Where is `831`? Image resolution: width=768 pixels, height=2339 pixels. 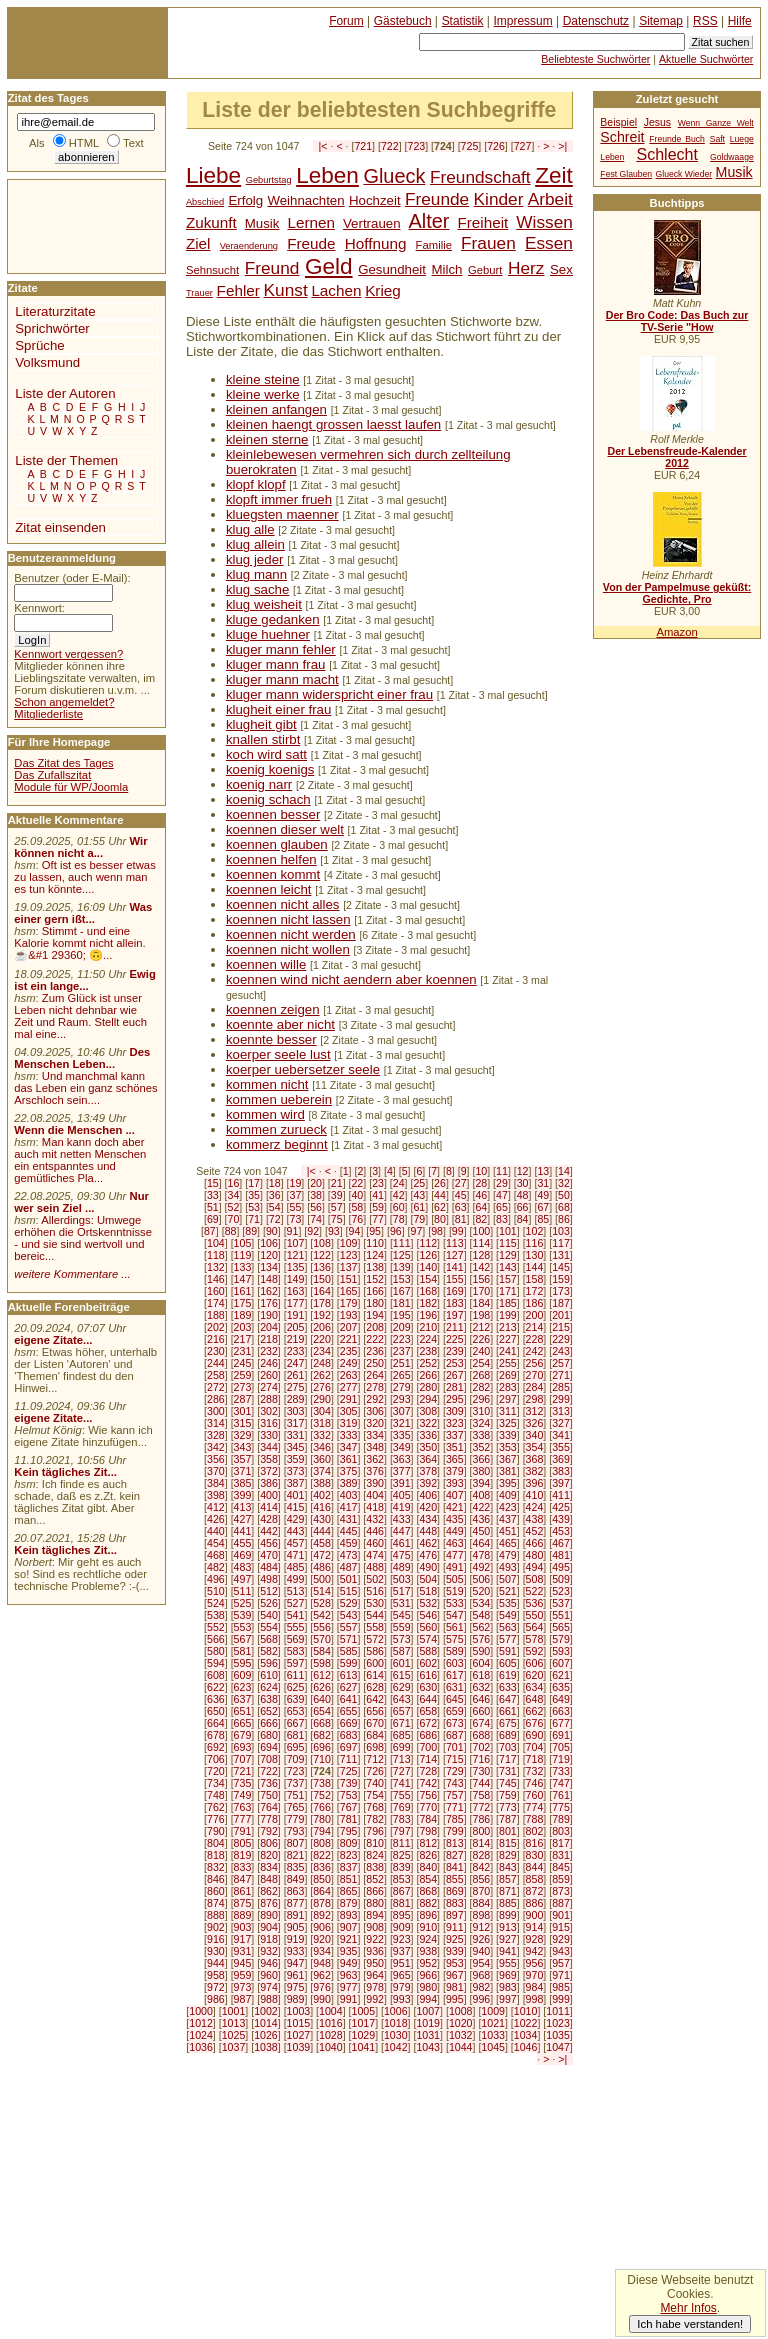 831 is located at coordinates (561, 1855).